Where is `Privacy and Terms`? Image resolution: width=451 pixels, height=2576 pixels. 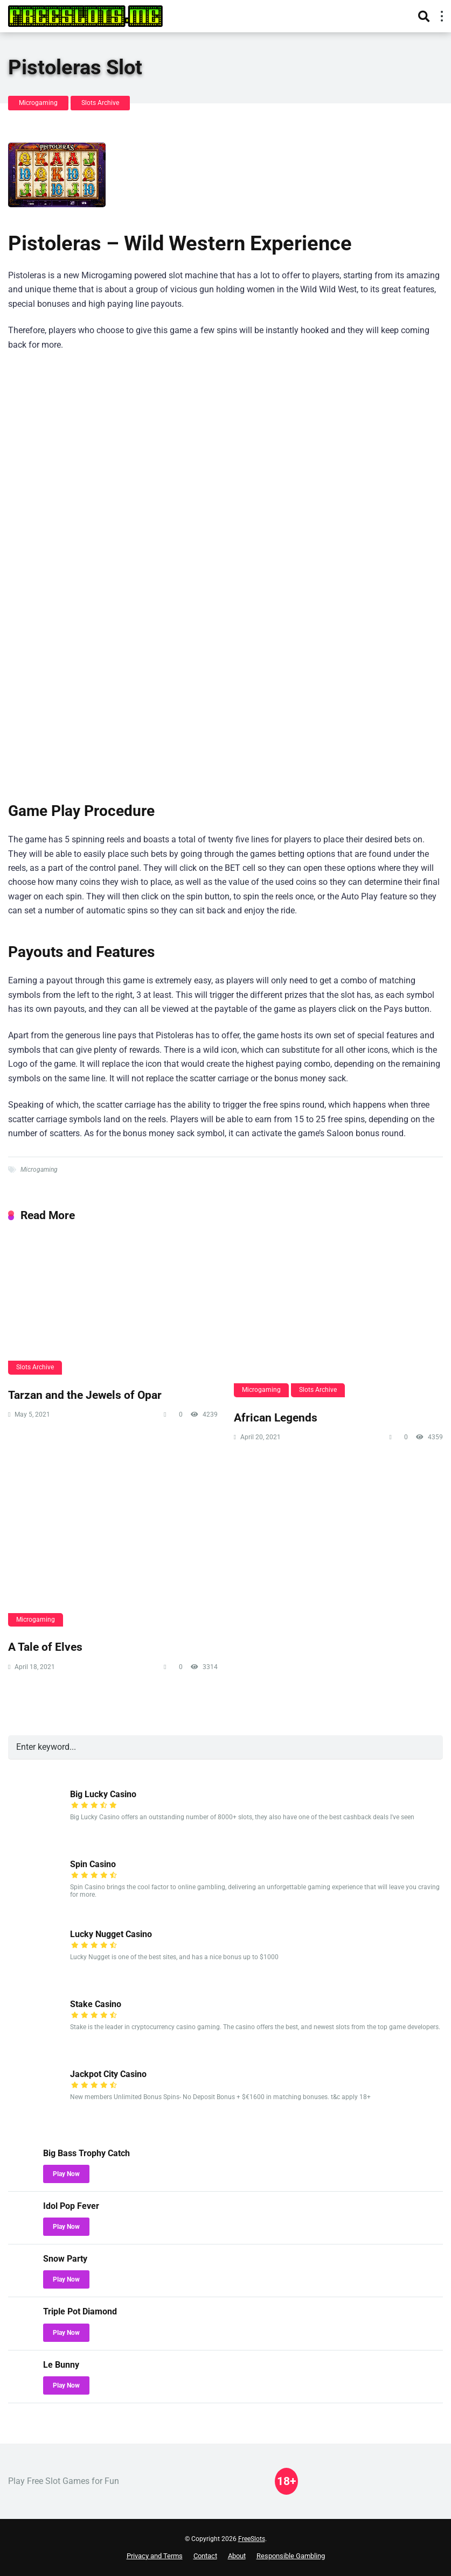 Privacy and Terms is located at coordinates (155, 2556).